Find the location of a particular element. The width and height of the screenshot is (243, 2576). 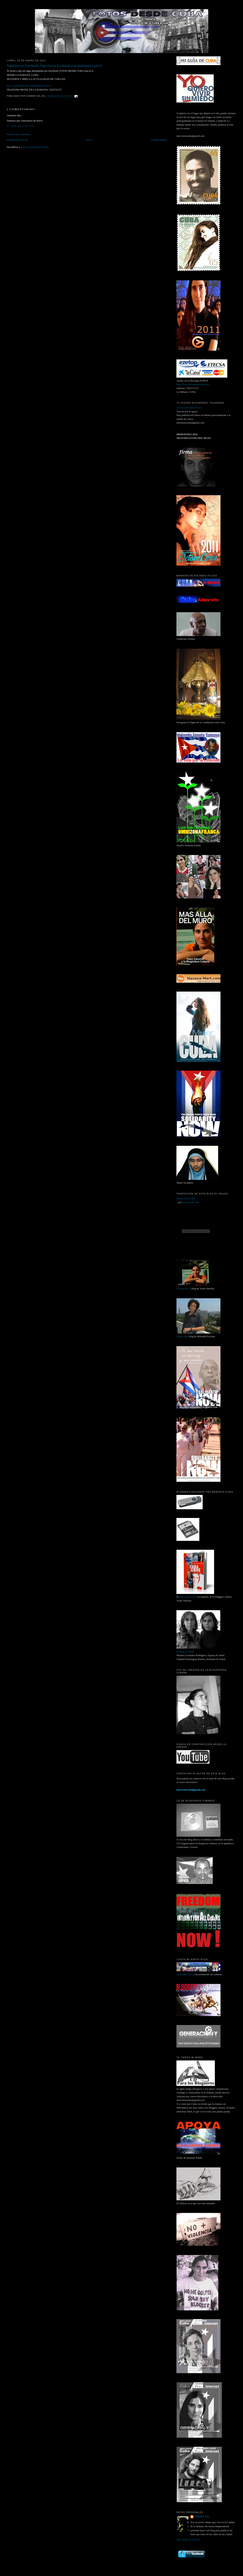

Entrada antigua is located at coordinates (159, 139).